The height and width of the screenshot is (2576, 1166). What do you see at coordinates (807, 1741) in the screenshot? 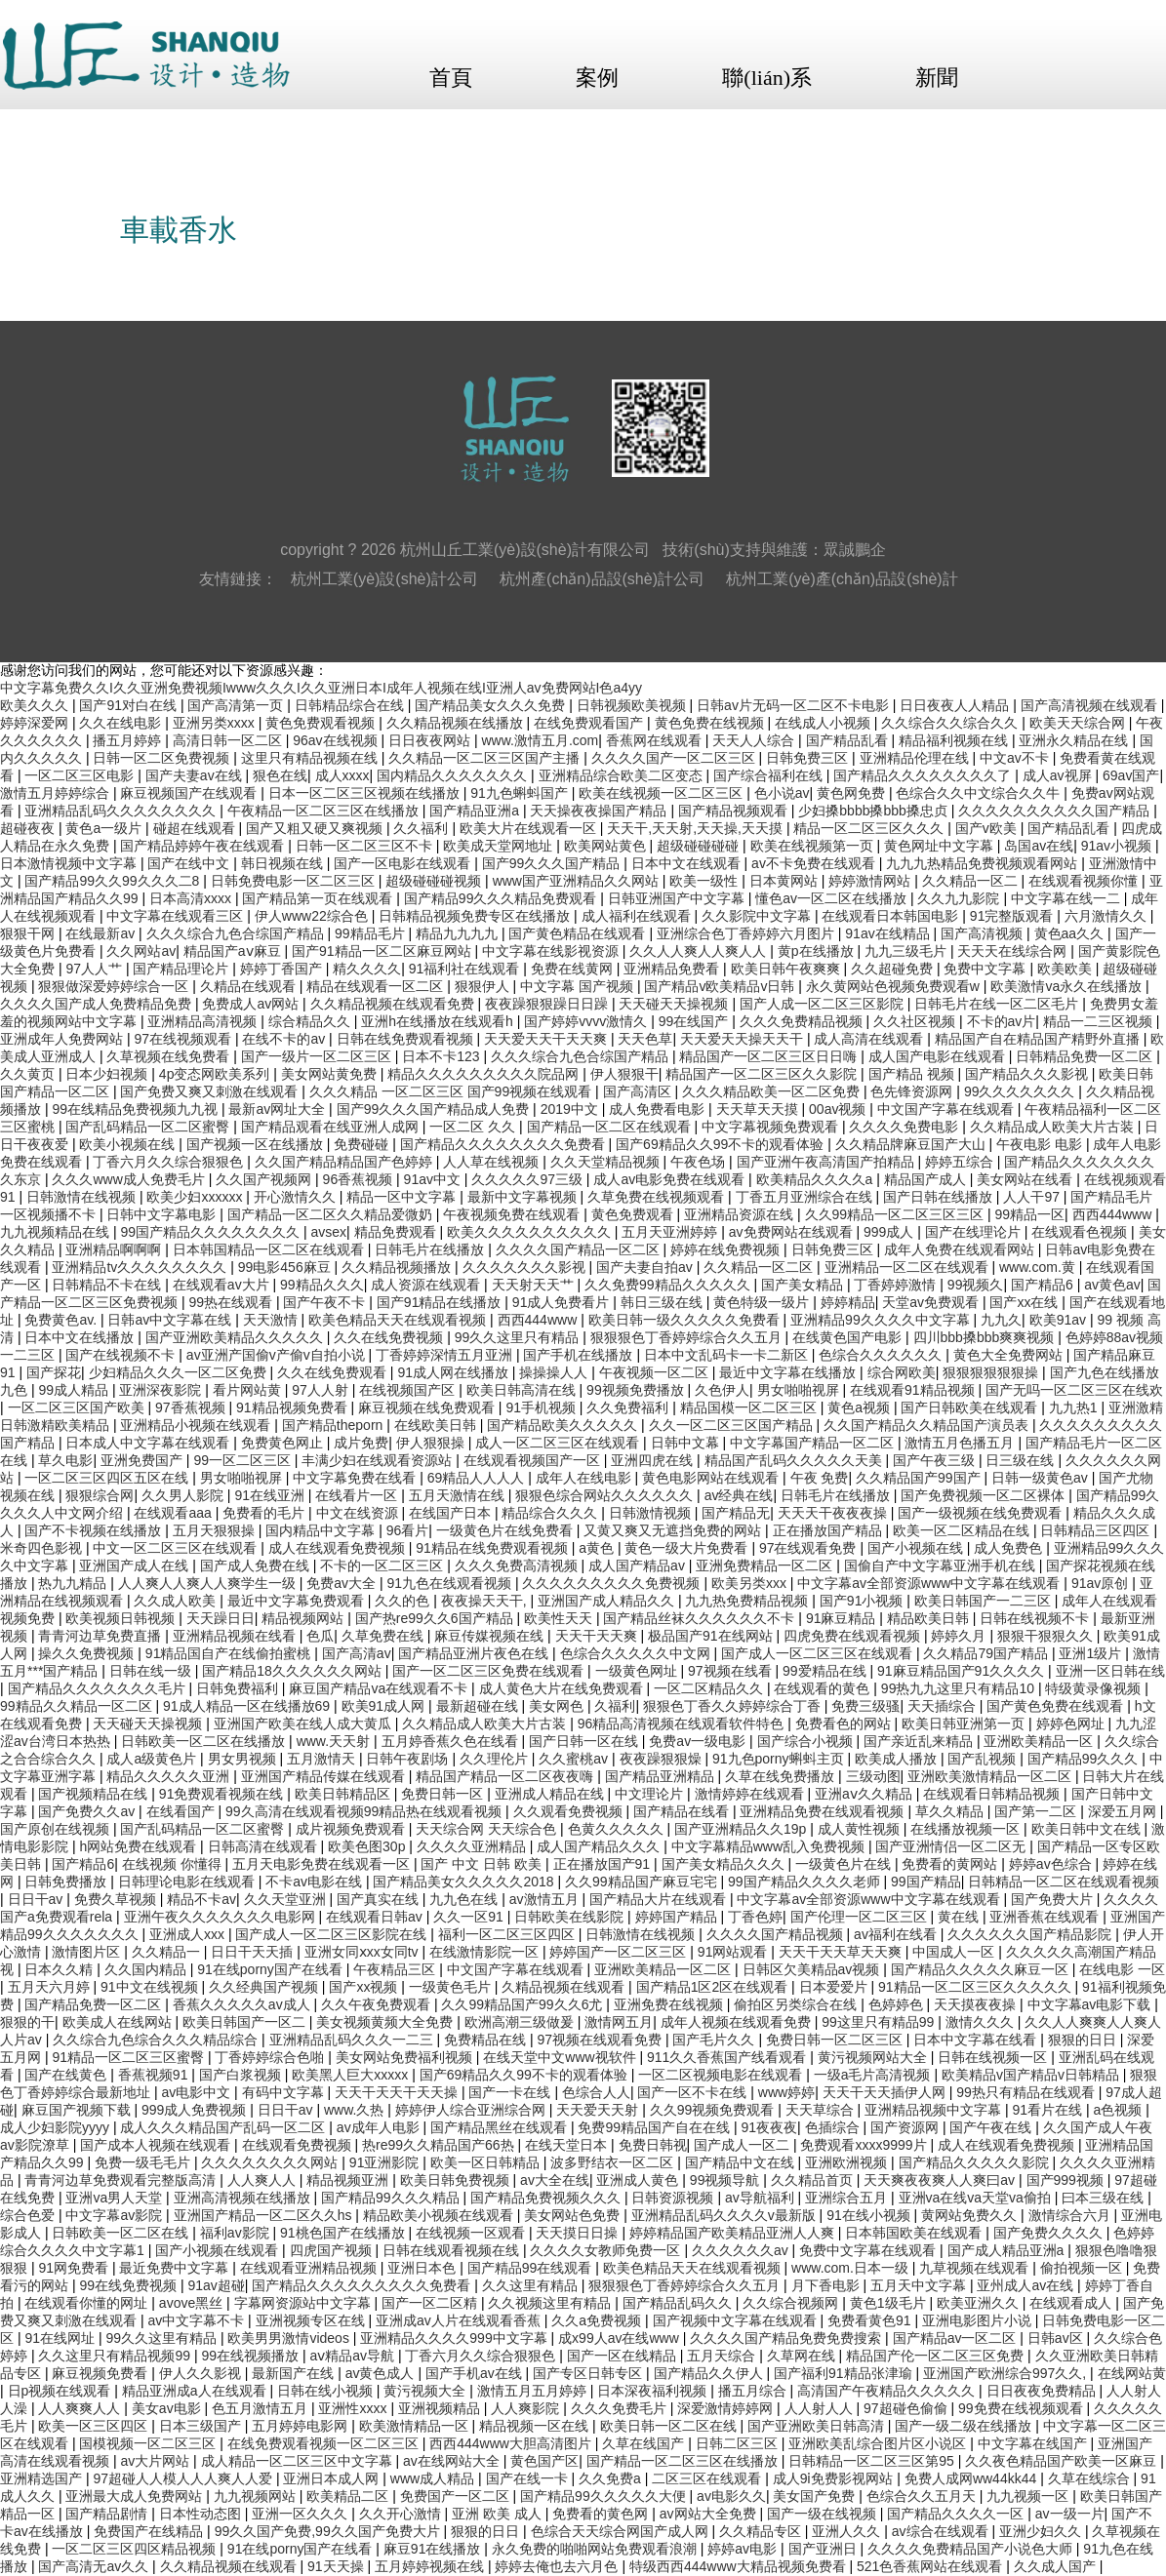
I see `国产综合小视频` at bounding box center [807, 1741].